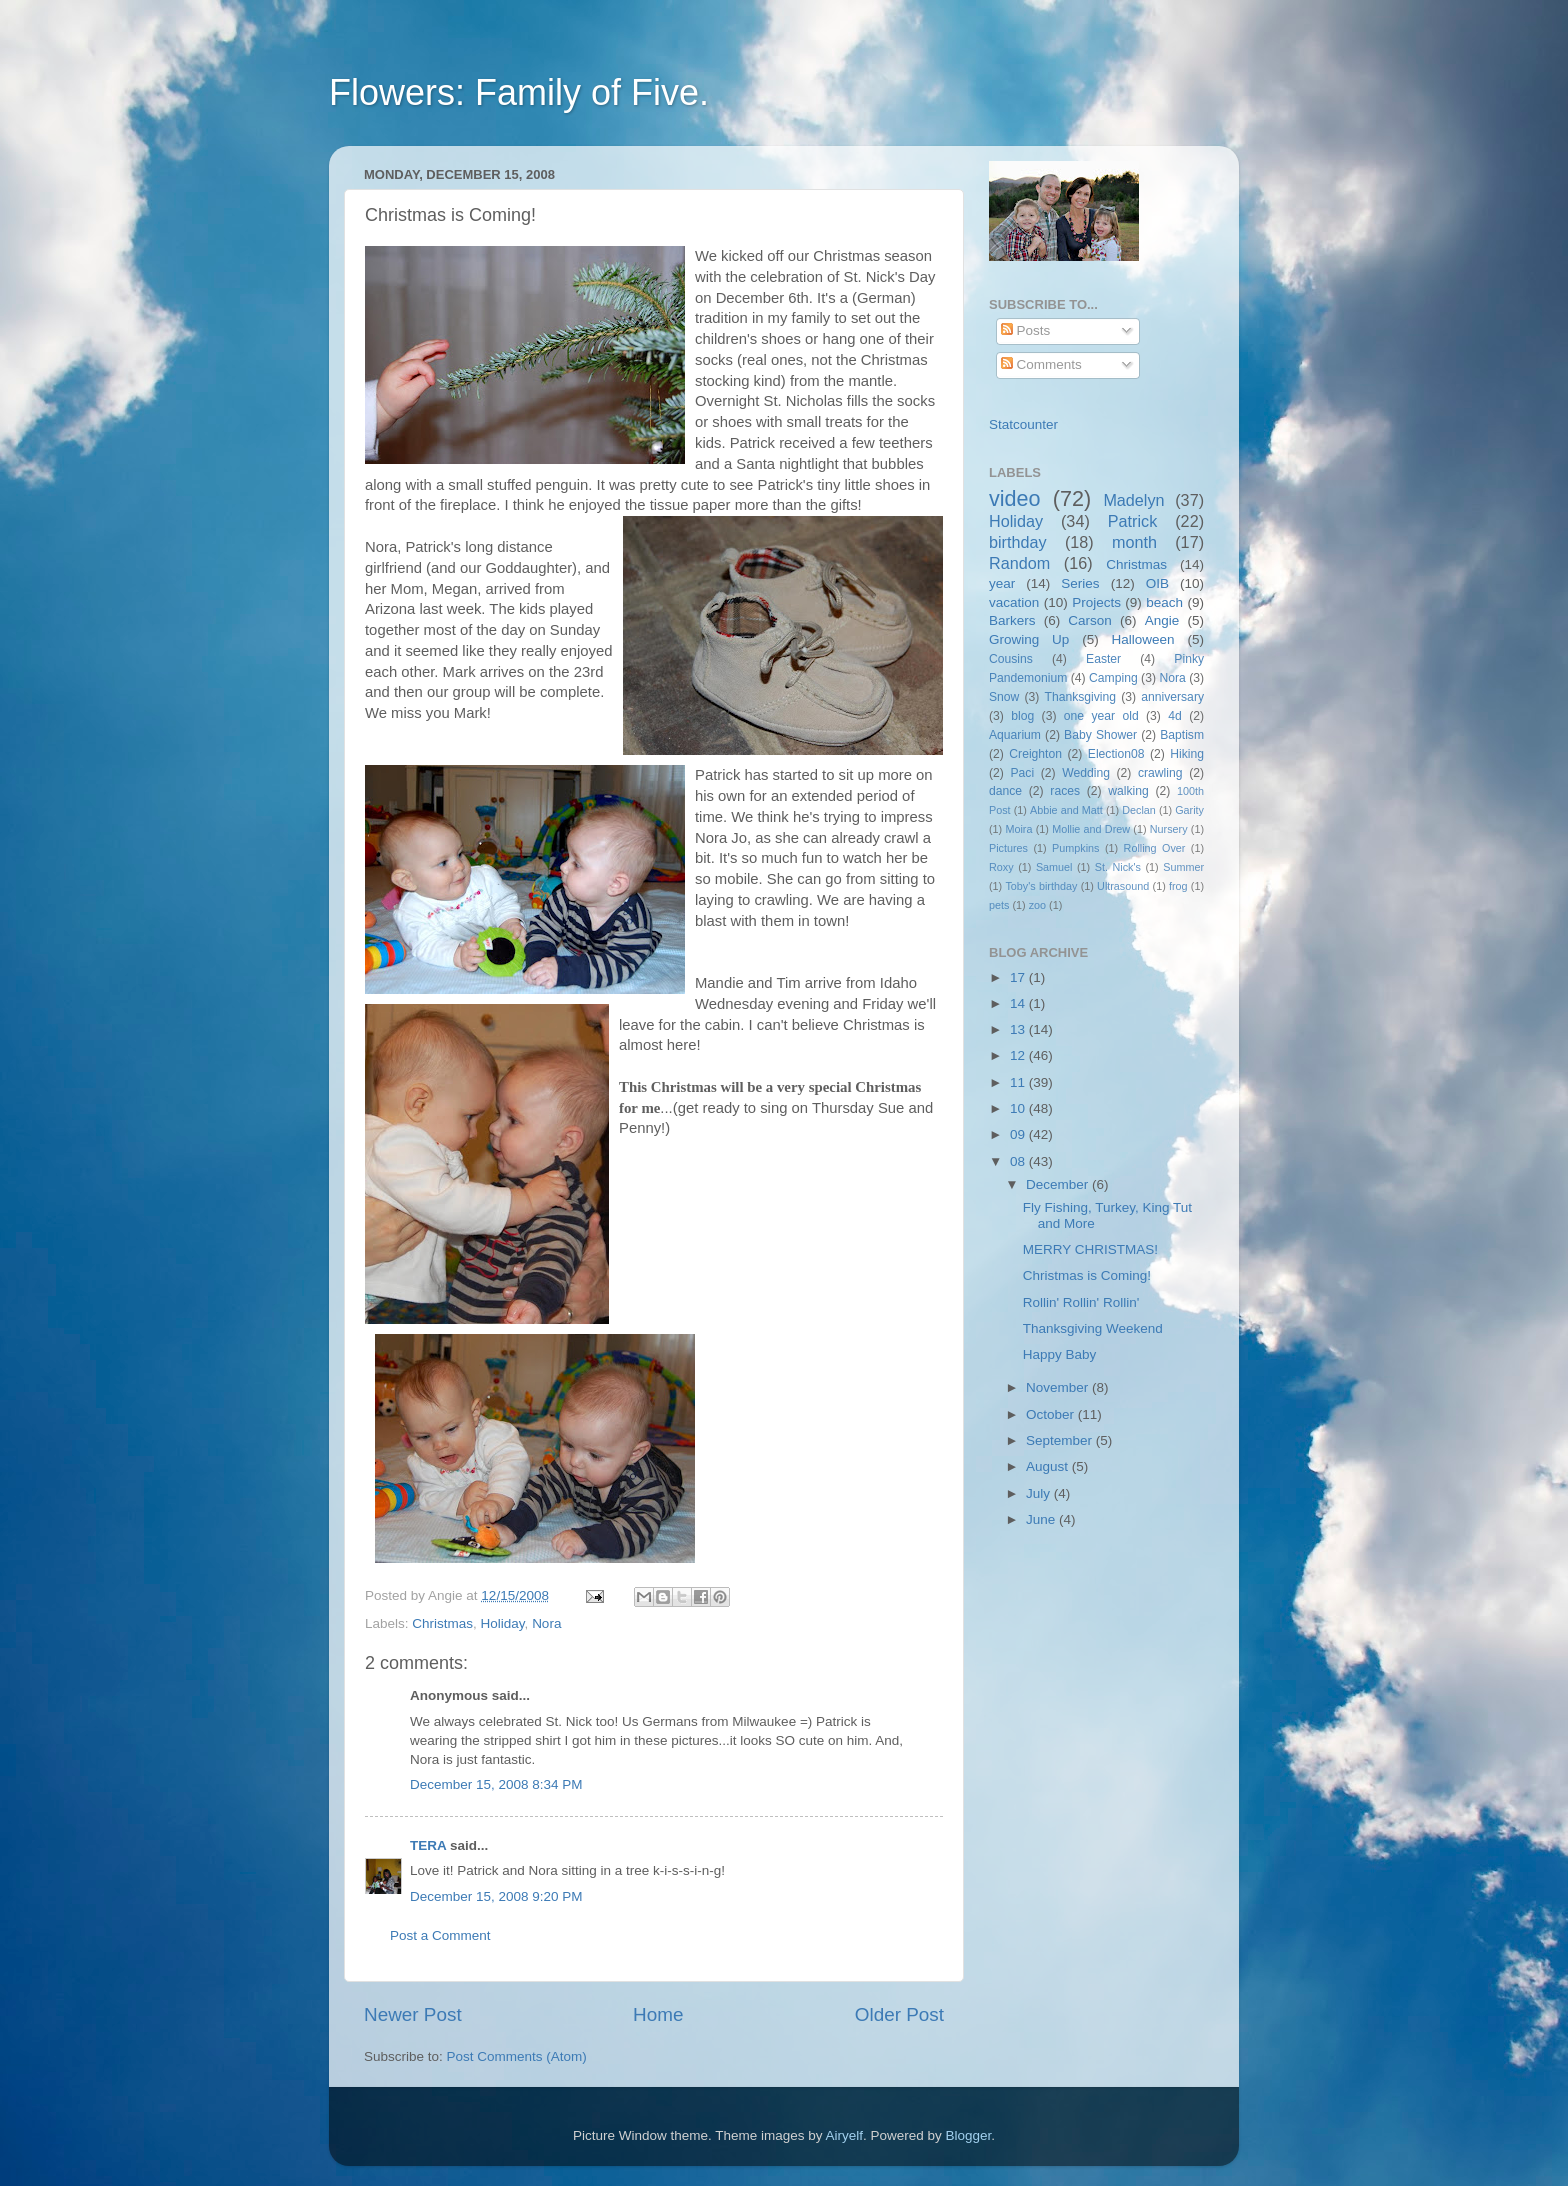 The width and height of the screenshot is (1568, 2186). I want to click on Baptism, so click(1182, 735).